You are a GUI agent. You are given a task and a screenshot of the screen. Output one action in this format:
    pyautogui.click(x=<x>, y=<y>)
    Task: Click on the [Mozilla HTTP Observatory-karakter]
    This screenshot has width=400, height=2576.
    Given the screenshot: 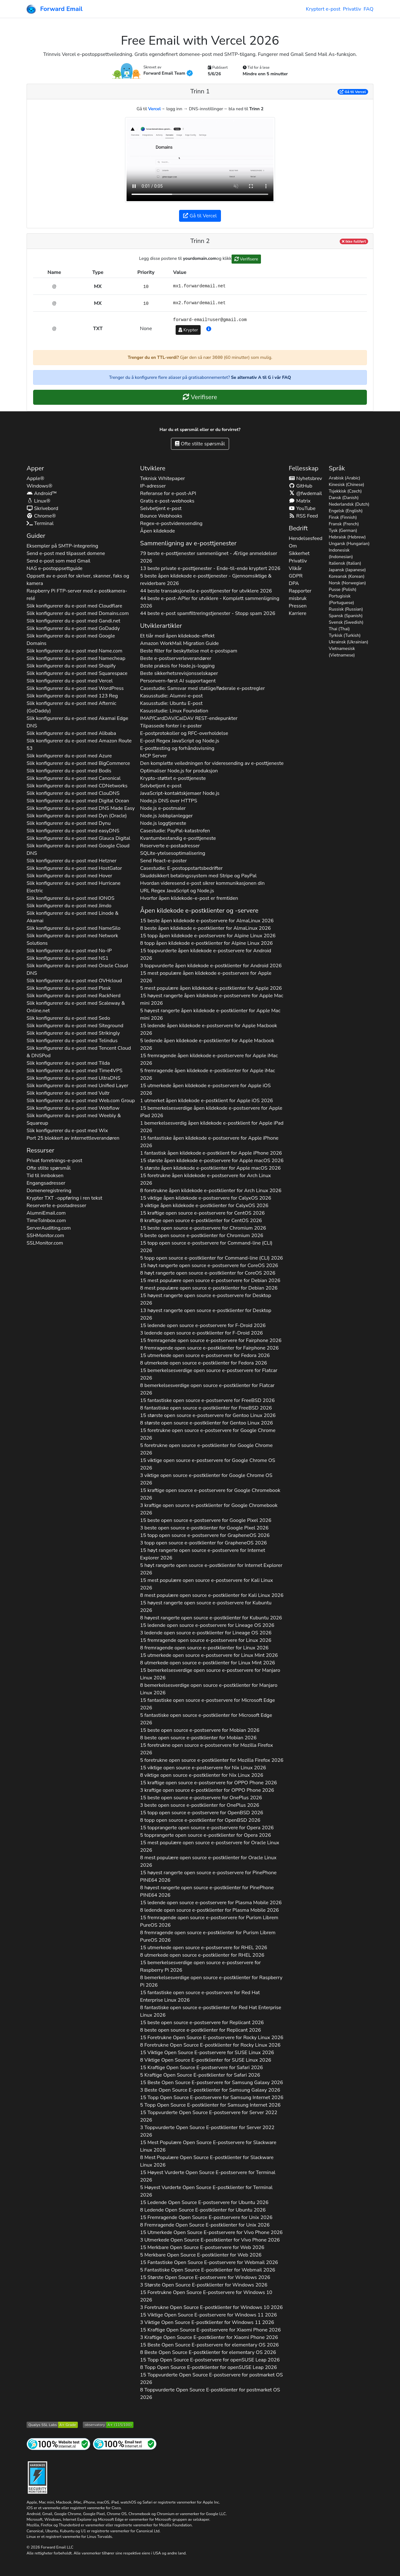 What is the action you would take?
    pyautogui.click(x=108, y=2424)
    